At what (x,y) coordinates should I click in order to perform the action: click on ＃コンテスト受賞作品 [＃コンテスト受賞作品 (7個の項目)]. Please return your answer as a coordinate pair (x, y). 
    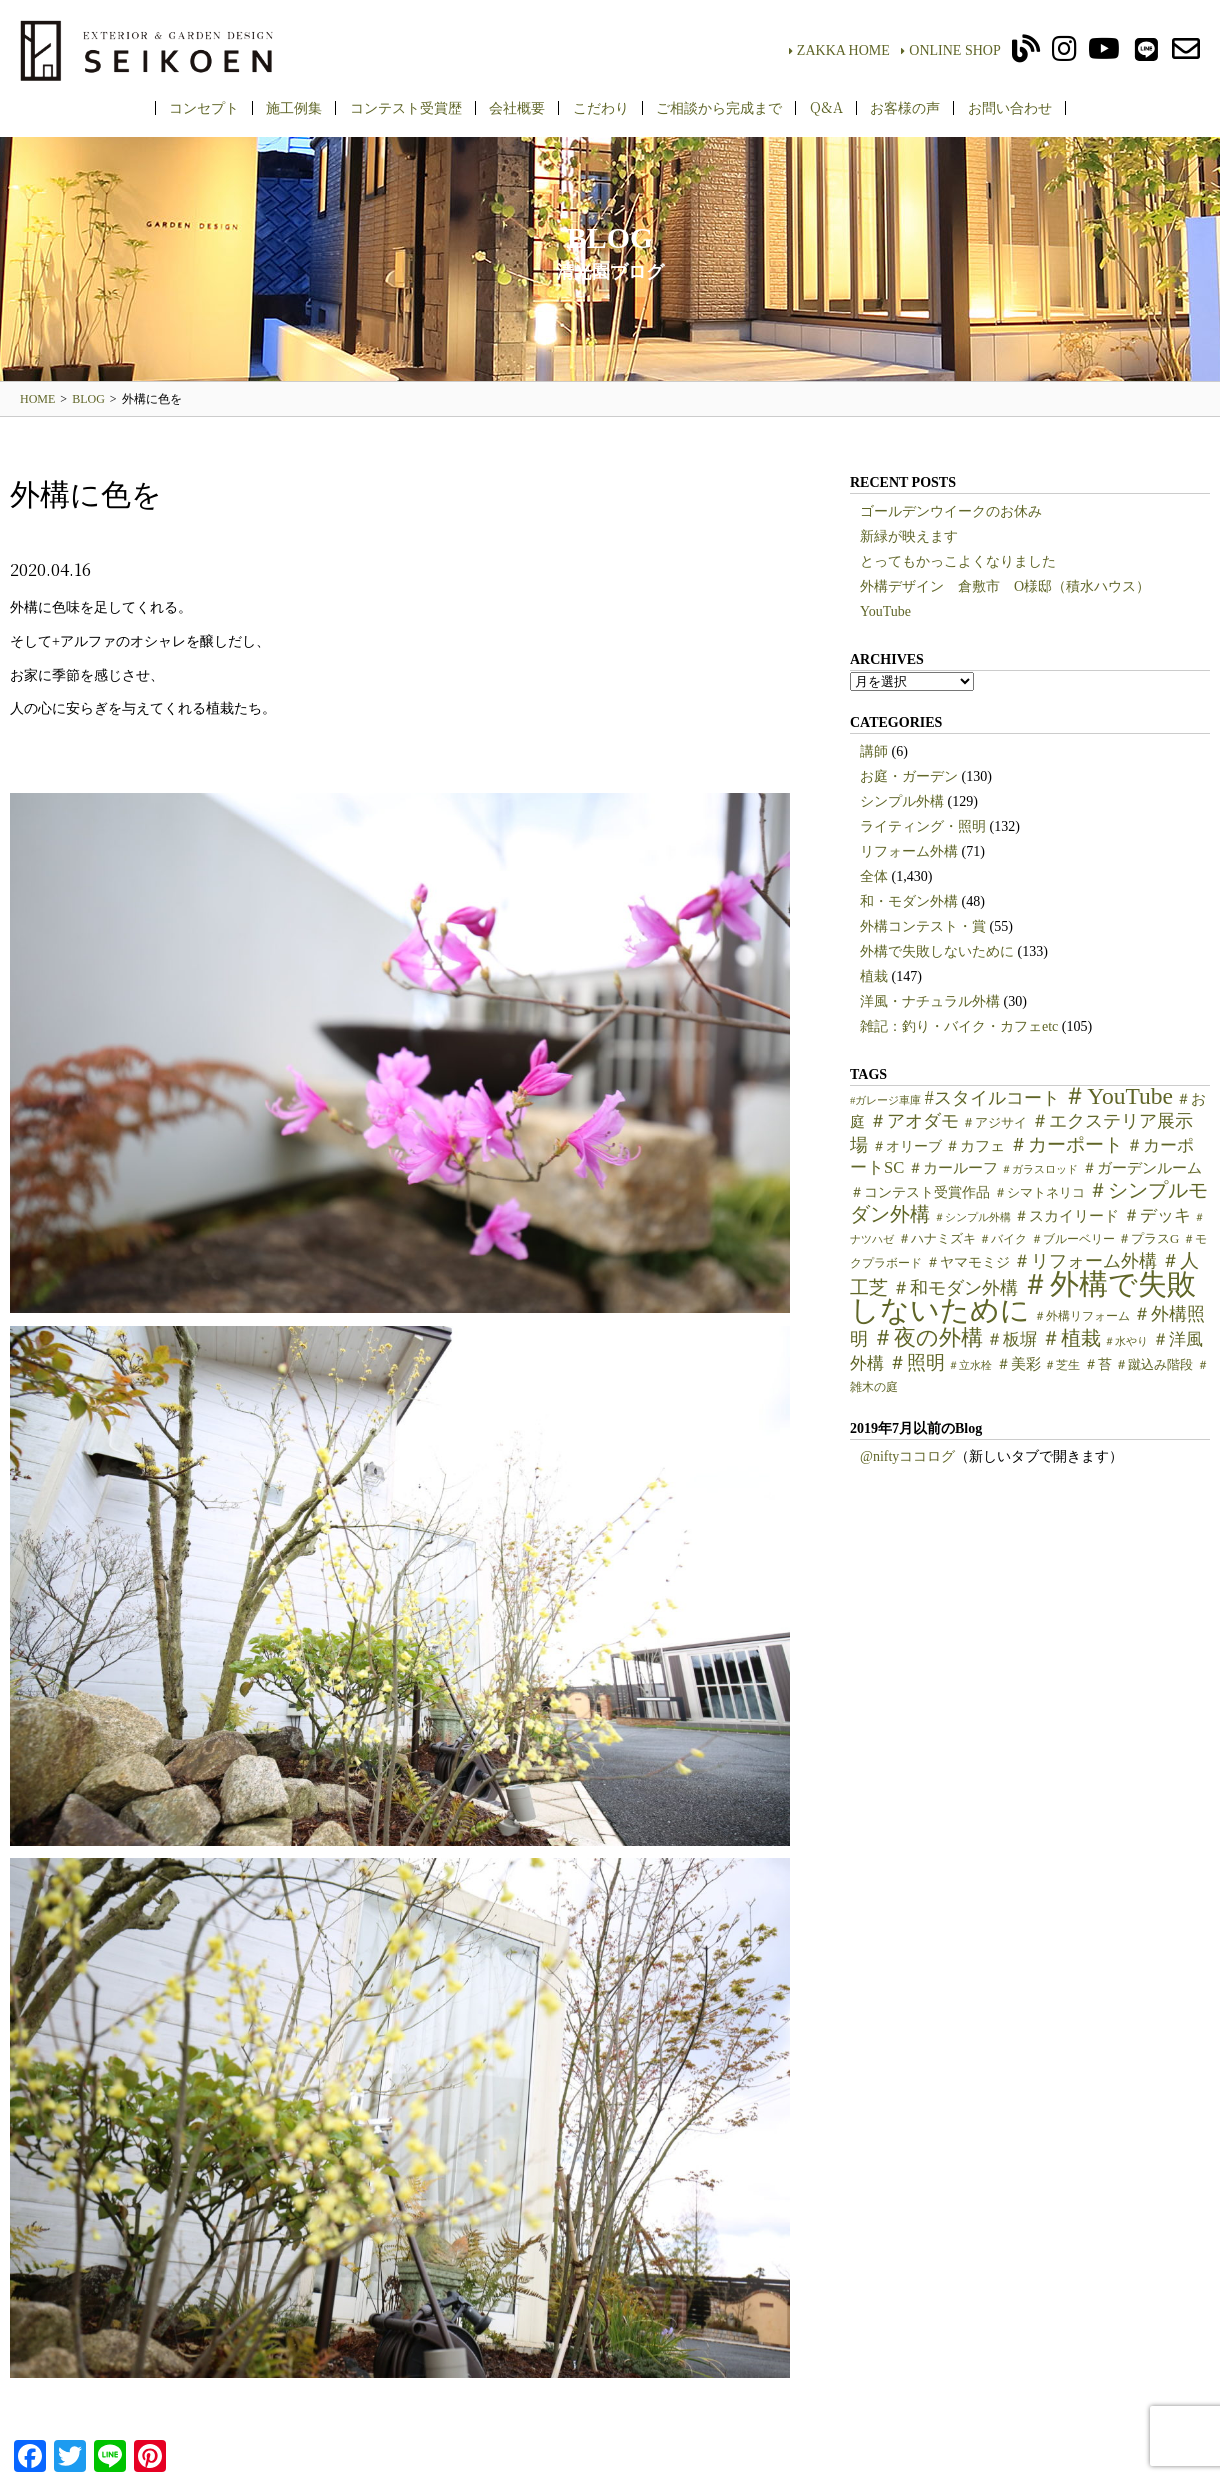
    Looking at the image, I should click on (920, 1192).